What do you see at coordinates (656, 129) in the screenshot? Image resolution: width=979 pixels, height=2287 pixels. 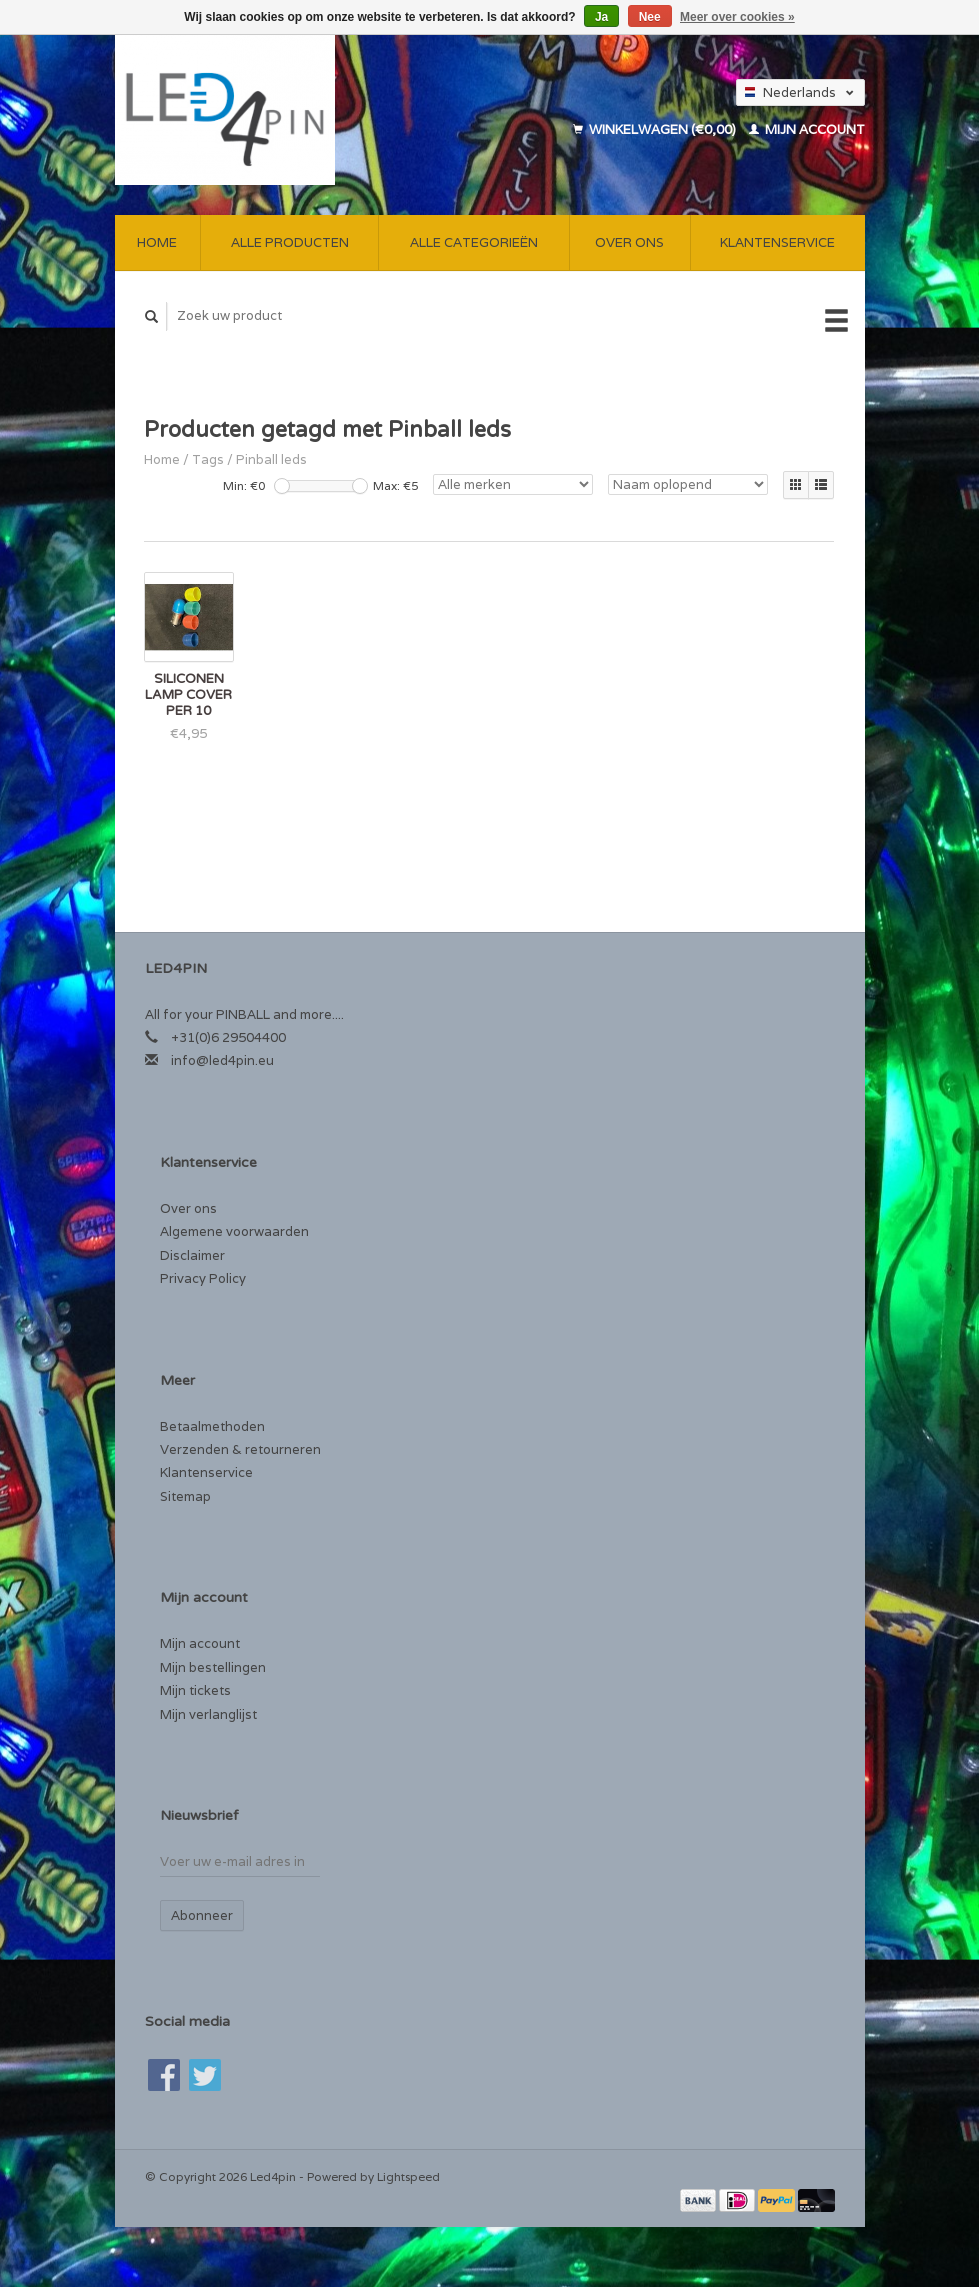 I see `Winkelwagen (€0,00)` at bounding box center [656, 129].